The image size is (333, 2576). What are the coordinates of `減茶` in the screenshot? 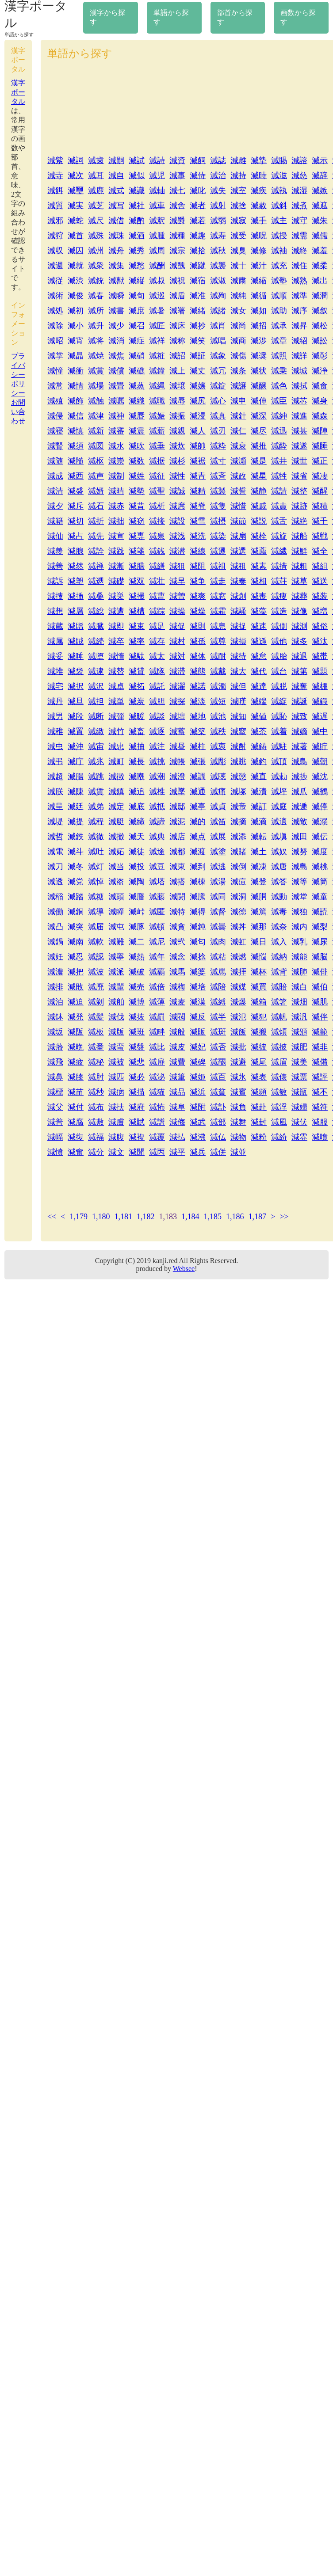 It's located at (259, 731).